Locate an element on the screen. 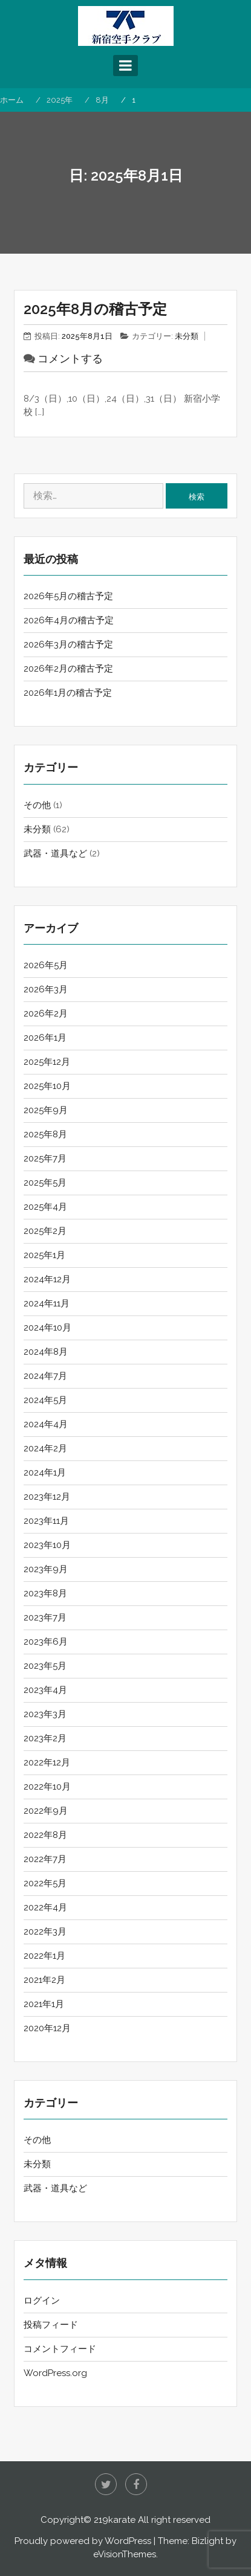  twitter is located at coordinates (106, 2484).